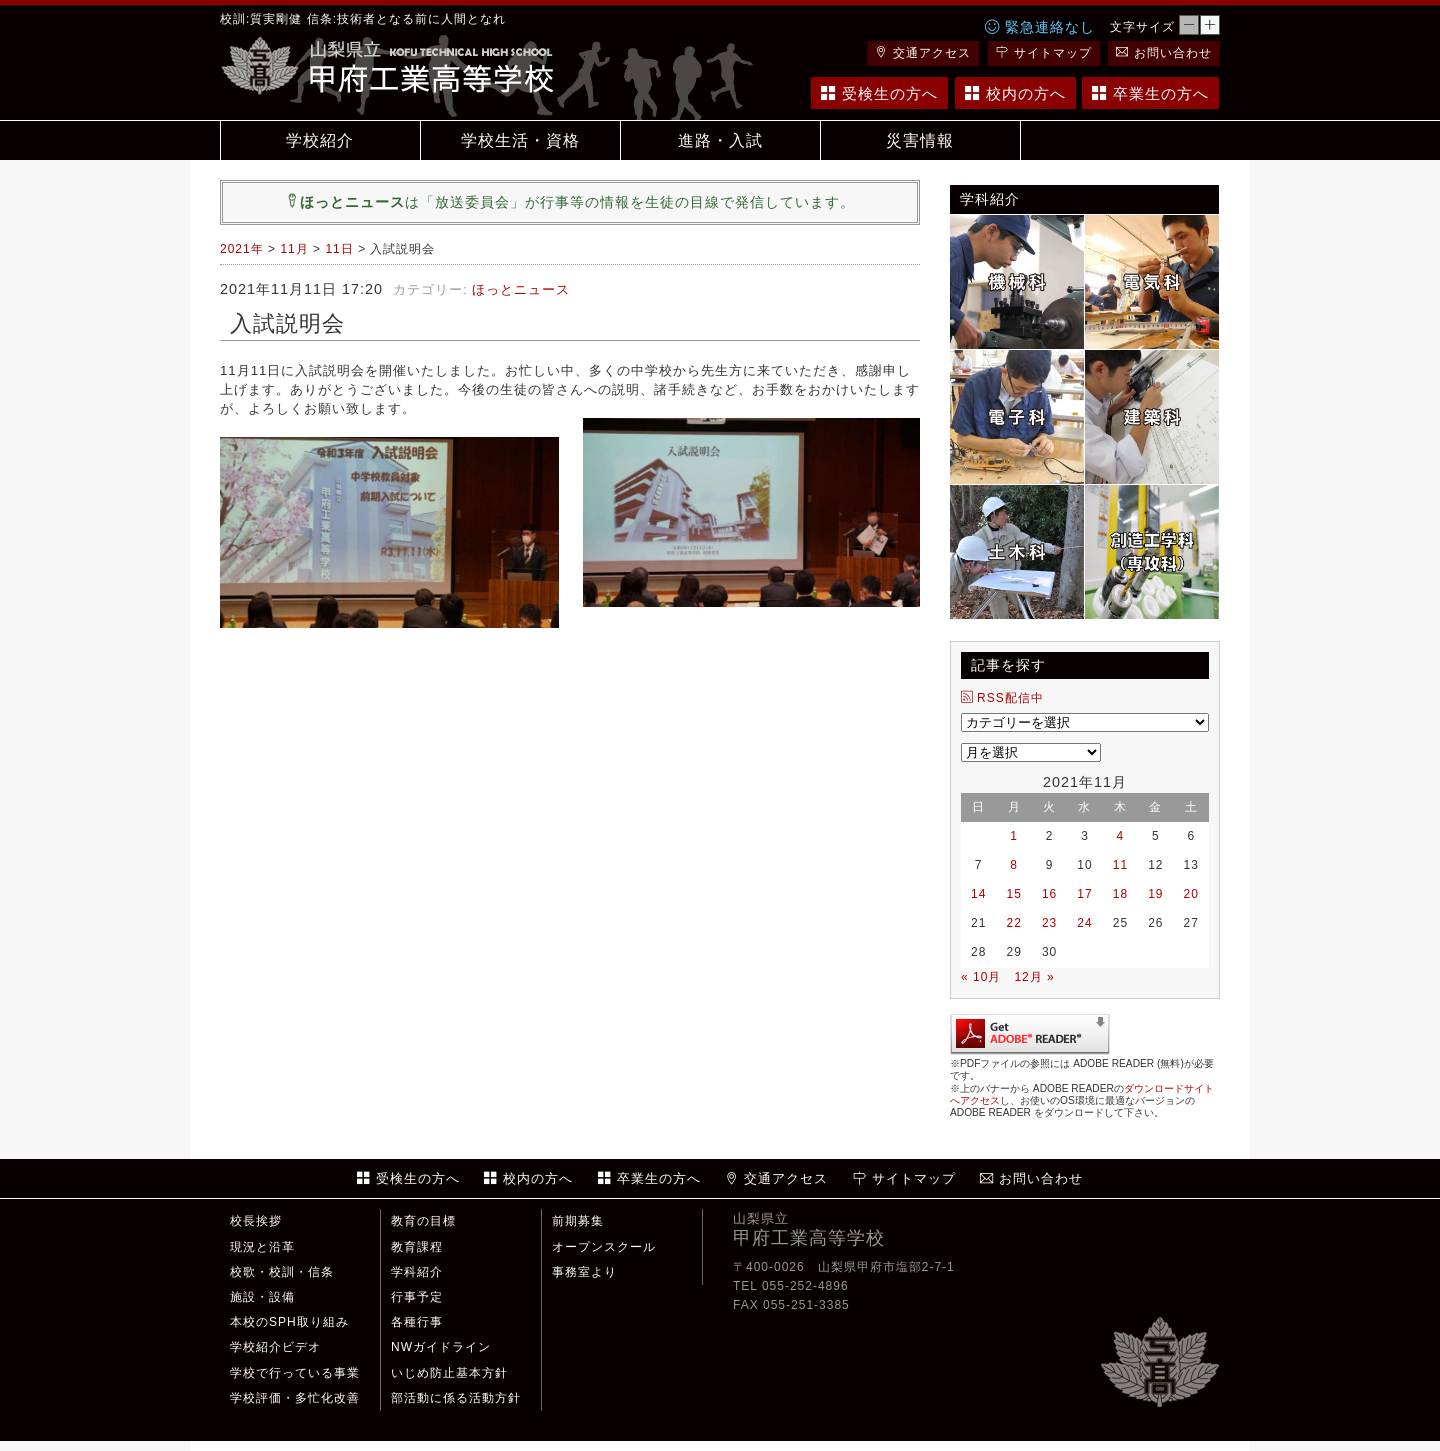 This screenshot has width=1440, height=1451. Describe the element at coordinates (1120, 894) in the screenshot. I see `18 [2021年11月18日 に投稿を公開]` at that location.